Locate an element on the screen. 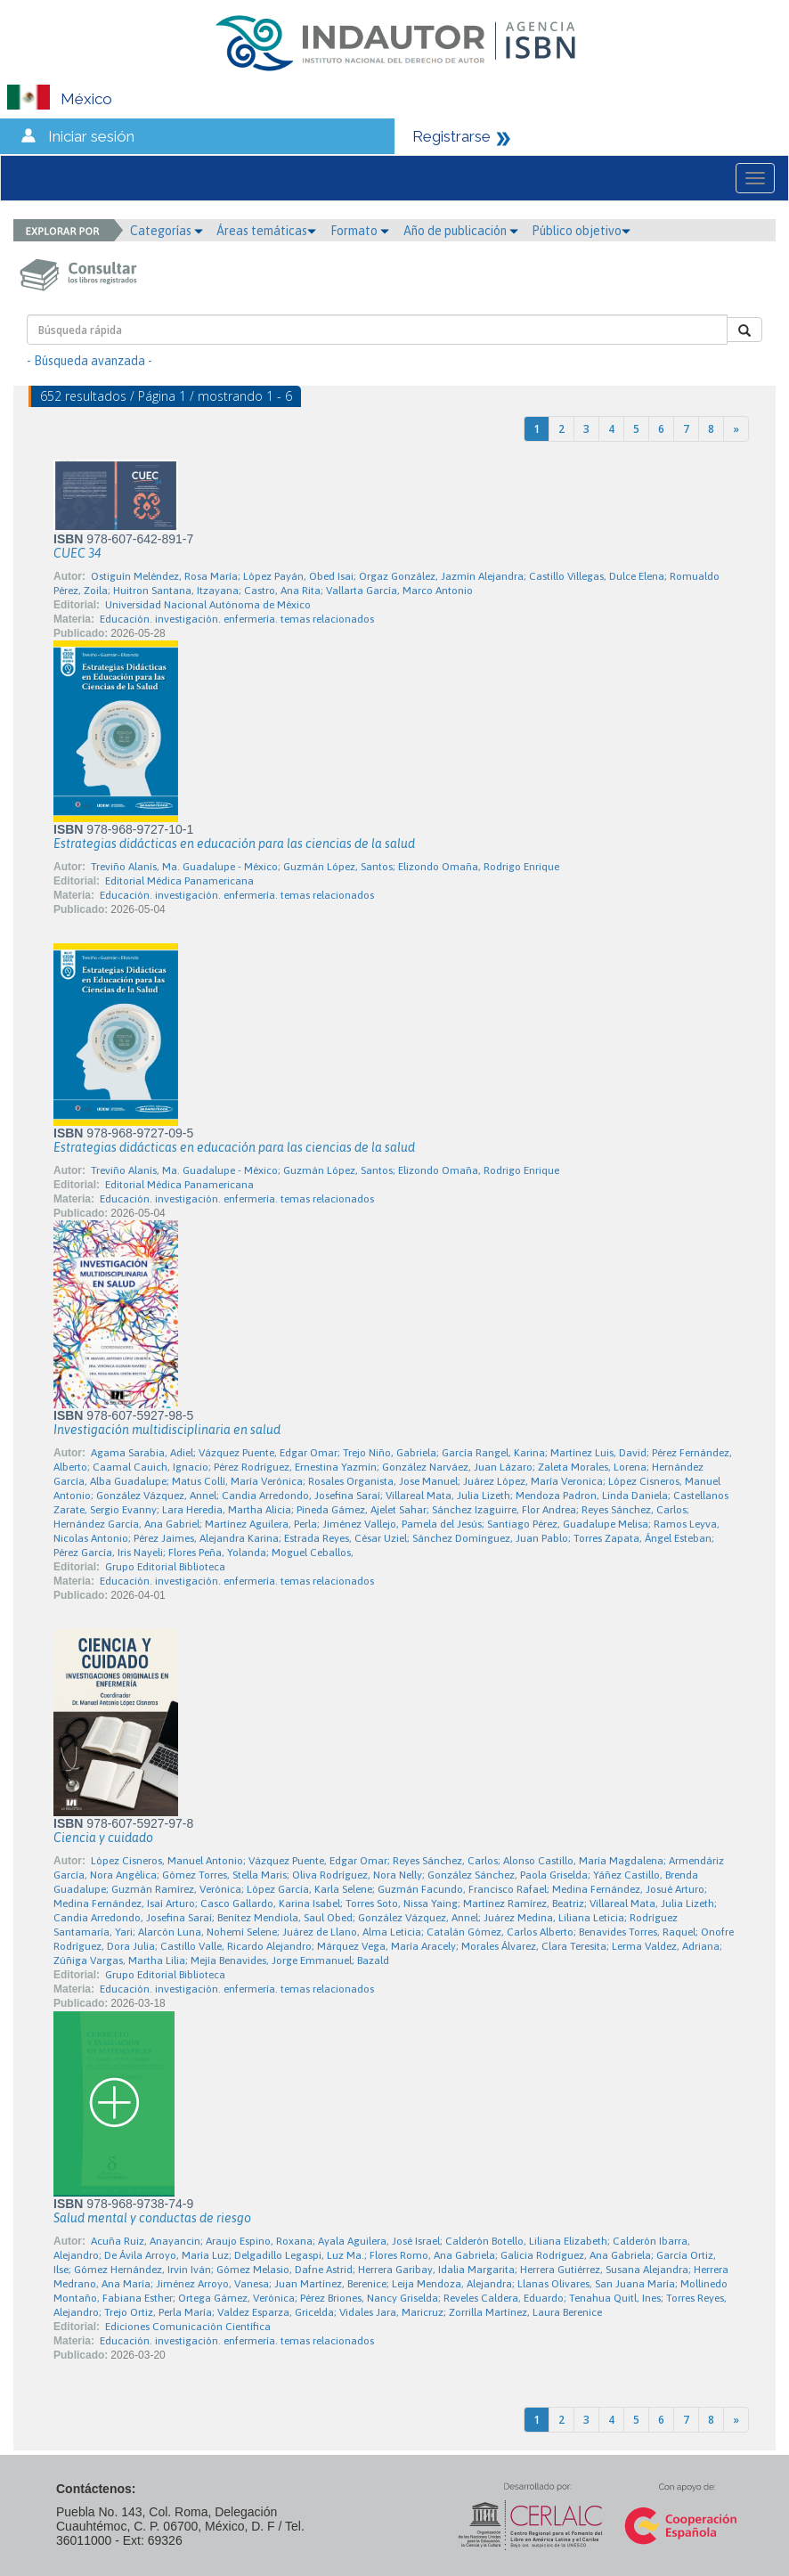 The width and height of the screenshot is (789, 2576). [Next] is located at coordinates (736, 429).